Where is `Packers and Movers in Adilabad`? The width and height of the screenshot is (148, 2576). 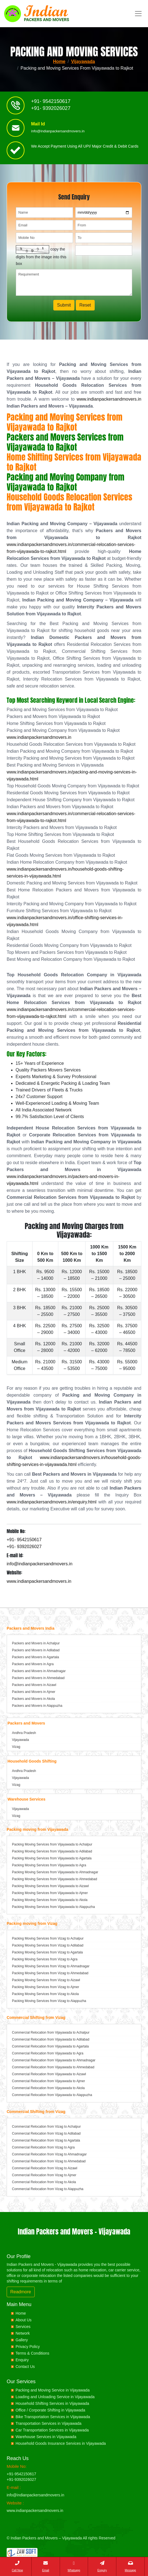
Packers and Movers in Adilabad is located at coordinates (35, 1650).